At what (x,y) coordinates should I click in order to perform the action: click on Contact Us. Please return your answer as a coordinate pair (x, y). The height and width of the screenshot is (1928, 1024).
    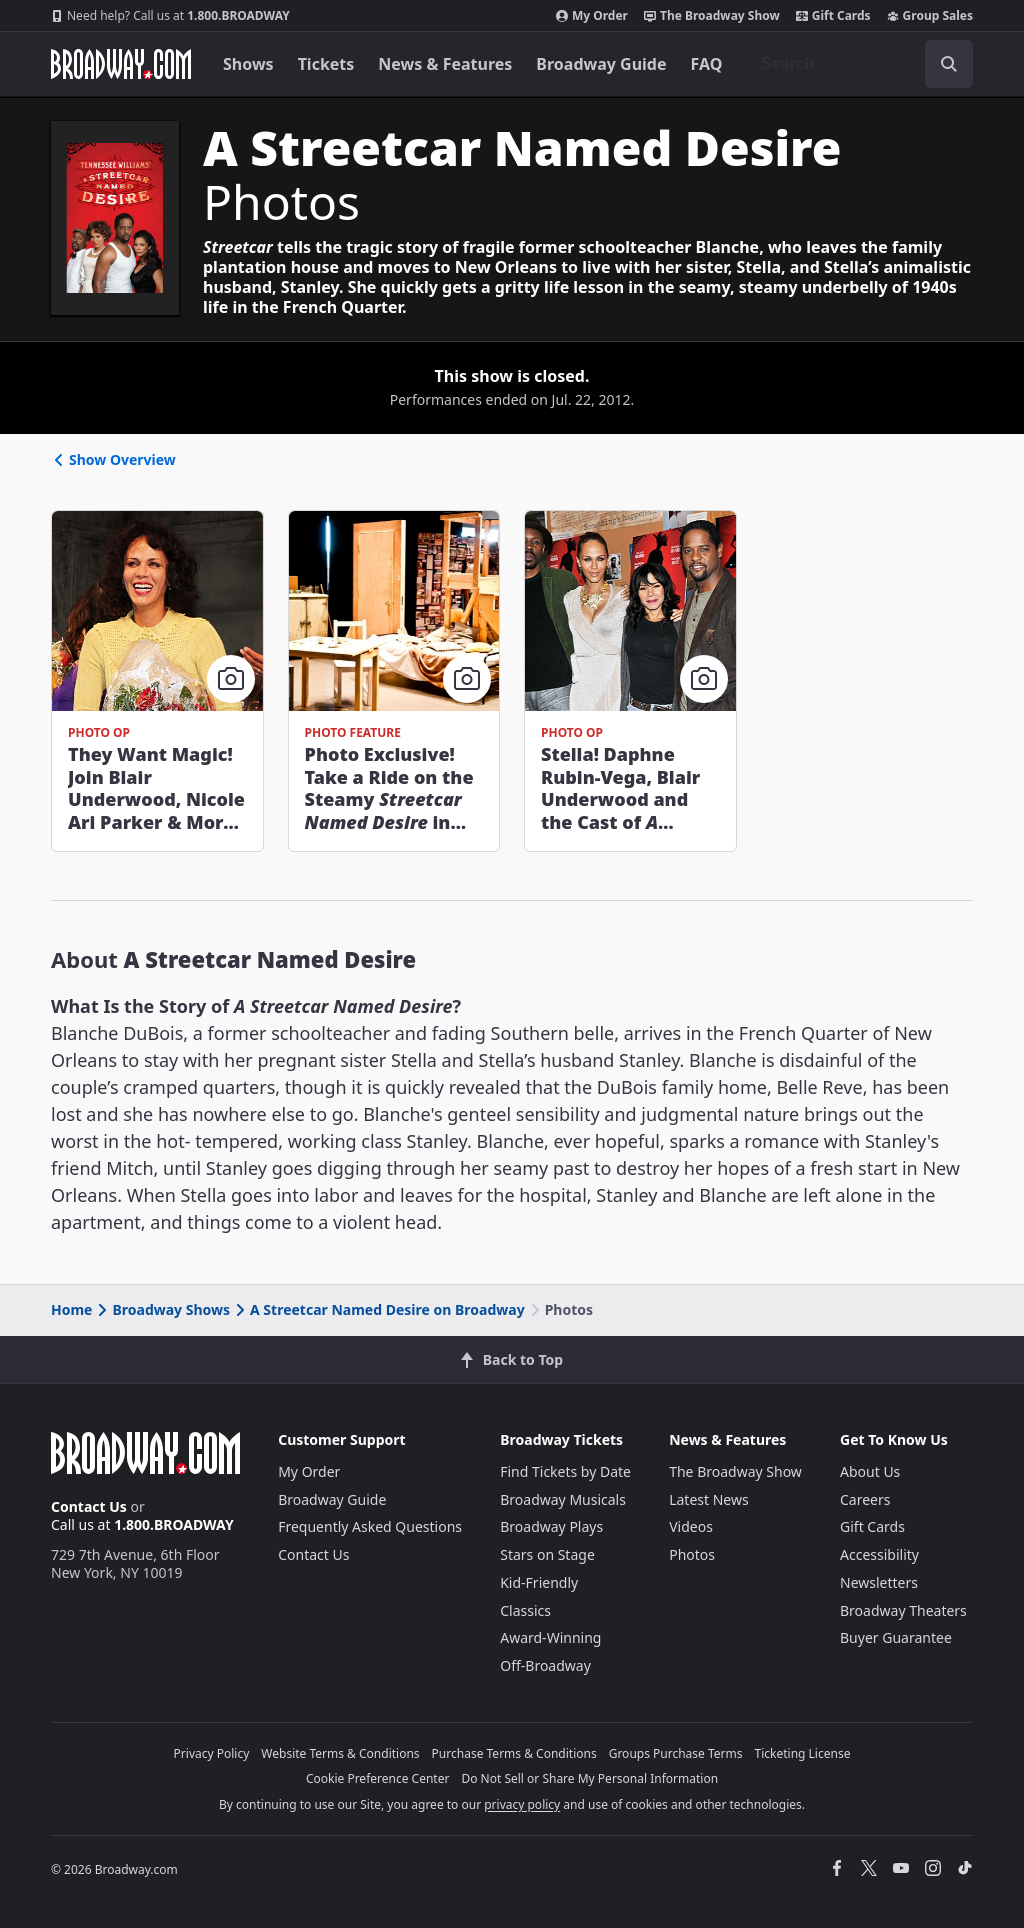
    Looking at the image, I should click on (89, 1506).